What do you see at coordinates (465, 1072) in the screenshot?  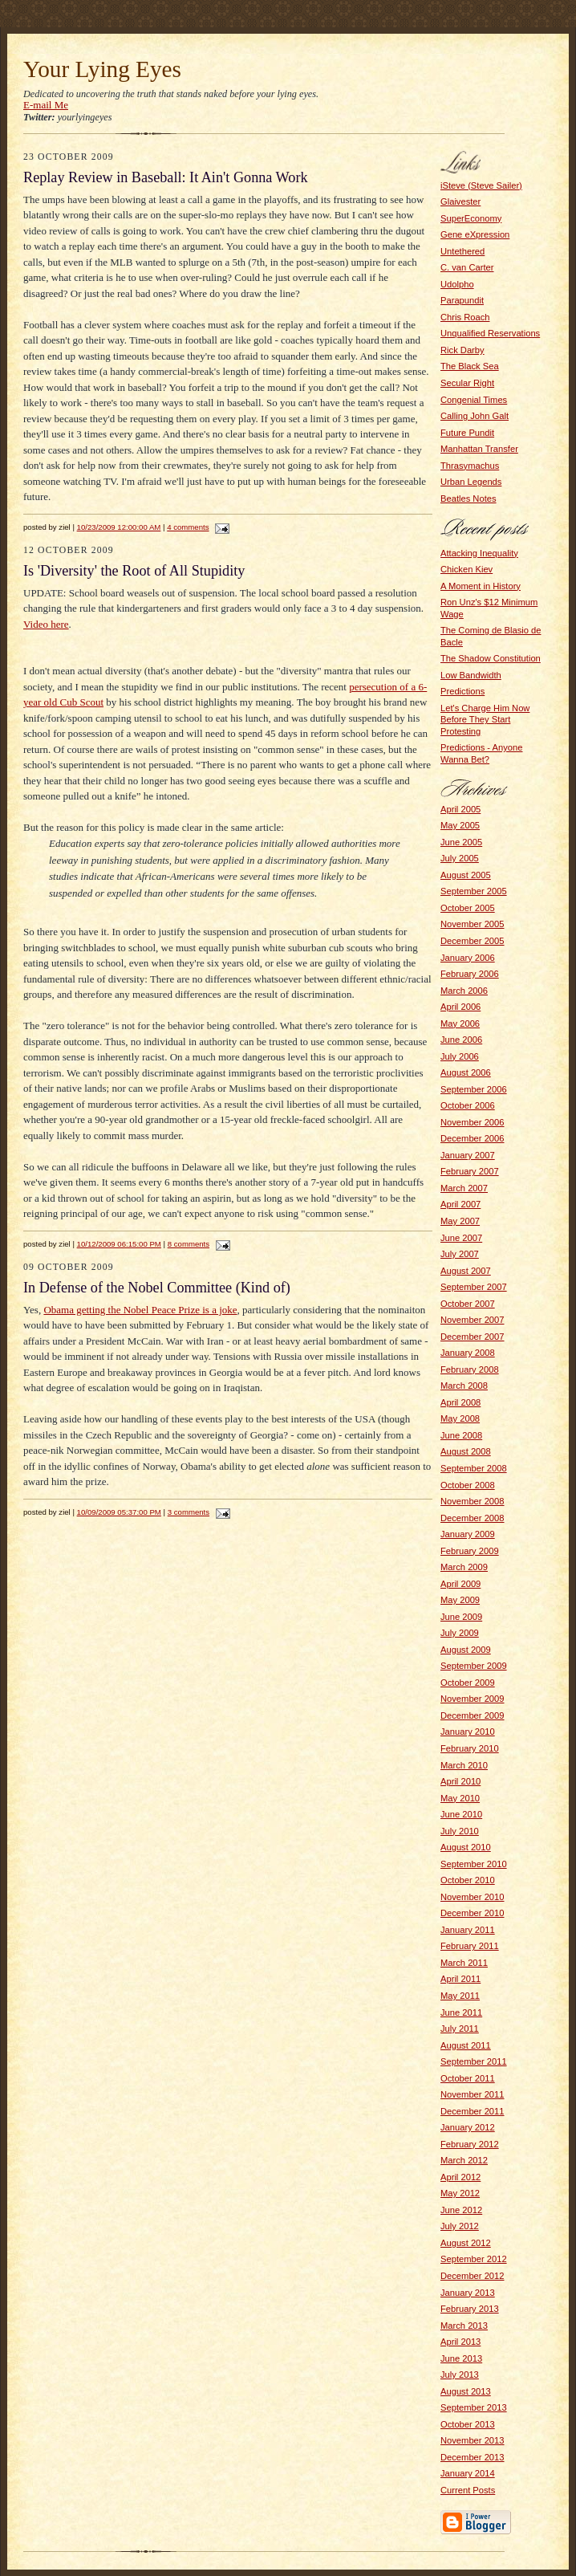 I see `August 2006` at bounding box center [465, 1072].